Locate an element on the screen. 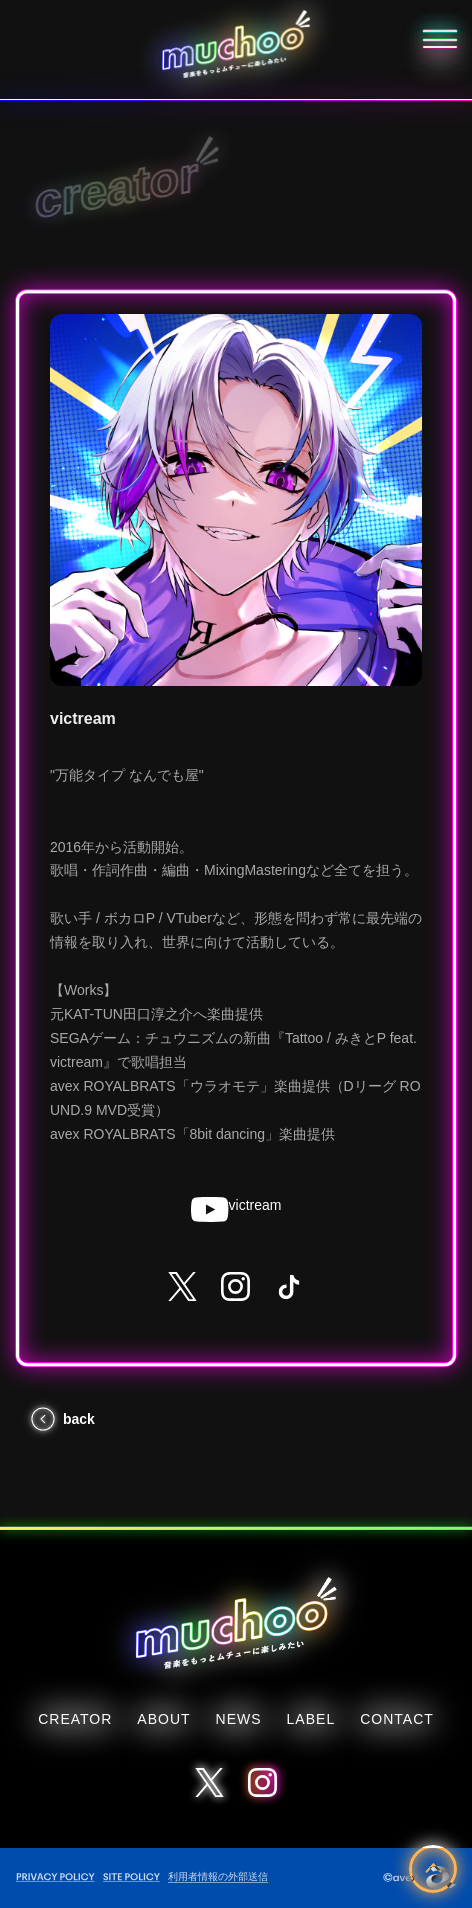 Image resolution: width=472 pixels, height=1908 pixels. CONTACT is located at coordinates (397, 1719).